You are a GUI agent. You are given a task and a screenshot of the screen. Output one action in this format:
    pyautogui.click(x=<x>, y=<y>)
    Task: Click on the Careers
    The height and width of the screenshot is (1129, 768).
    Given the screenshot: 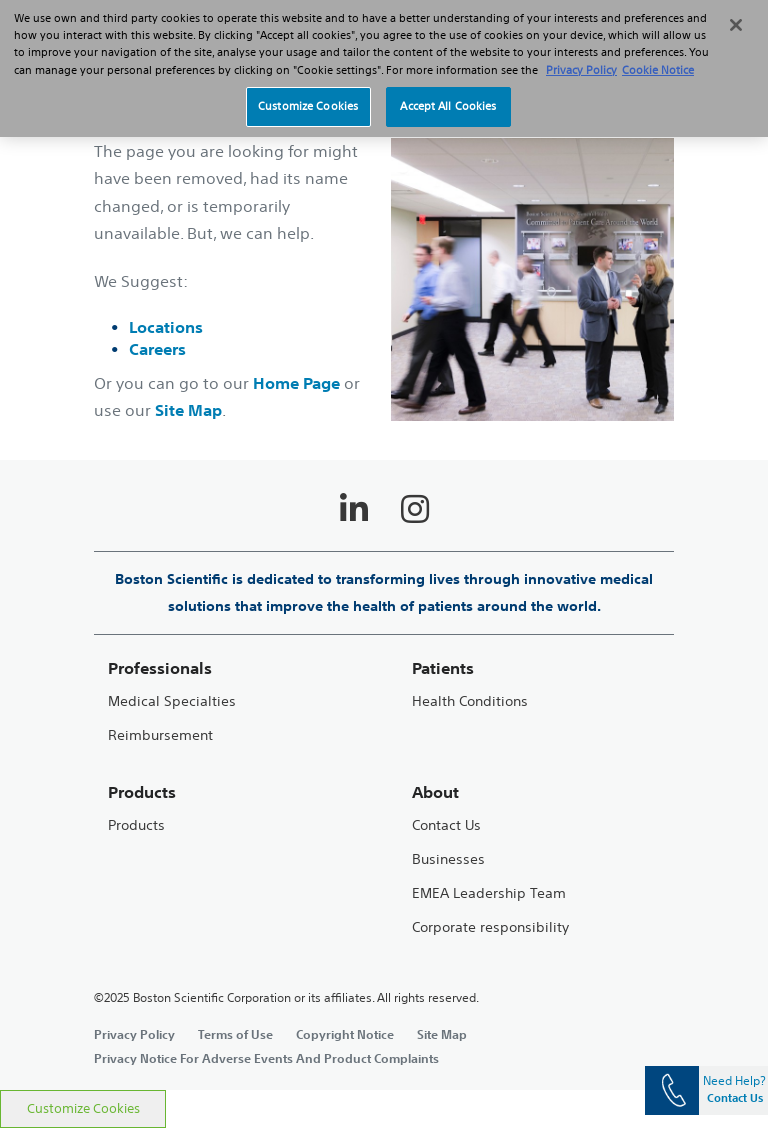 What is the action you would take?
    pyautogui.click(x=157, y=349)
    